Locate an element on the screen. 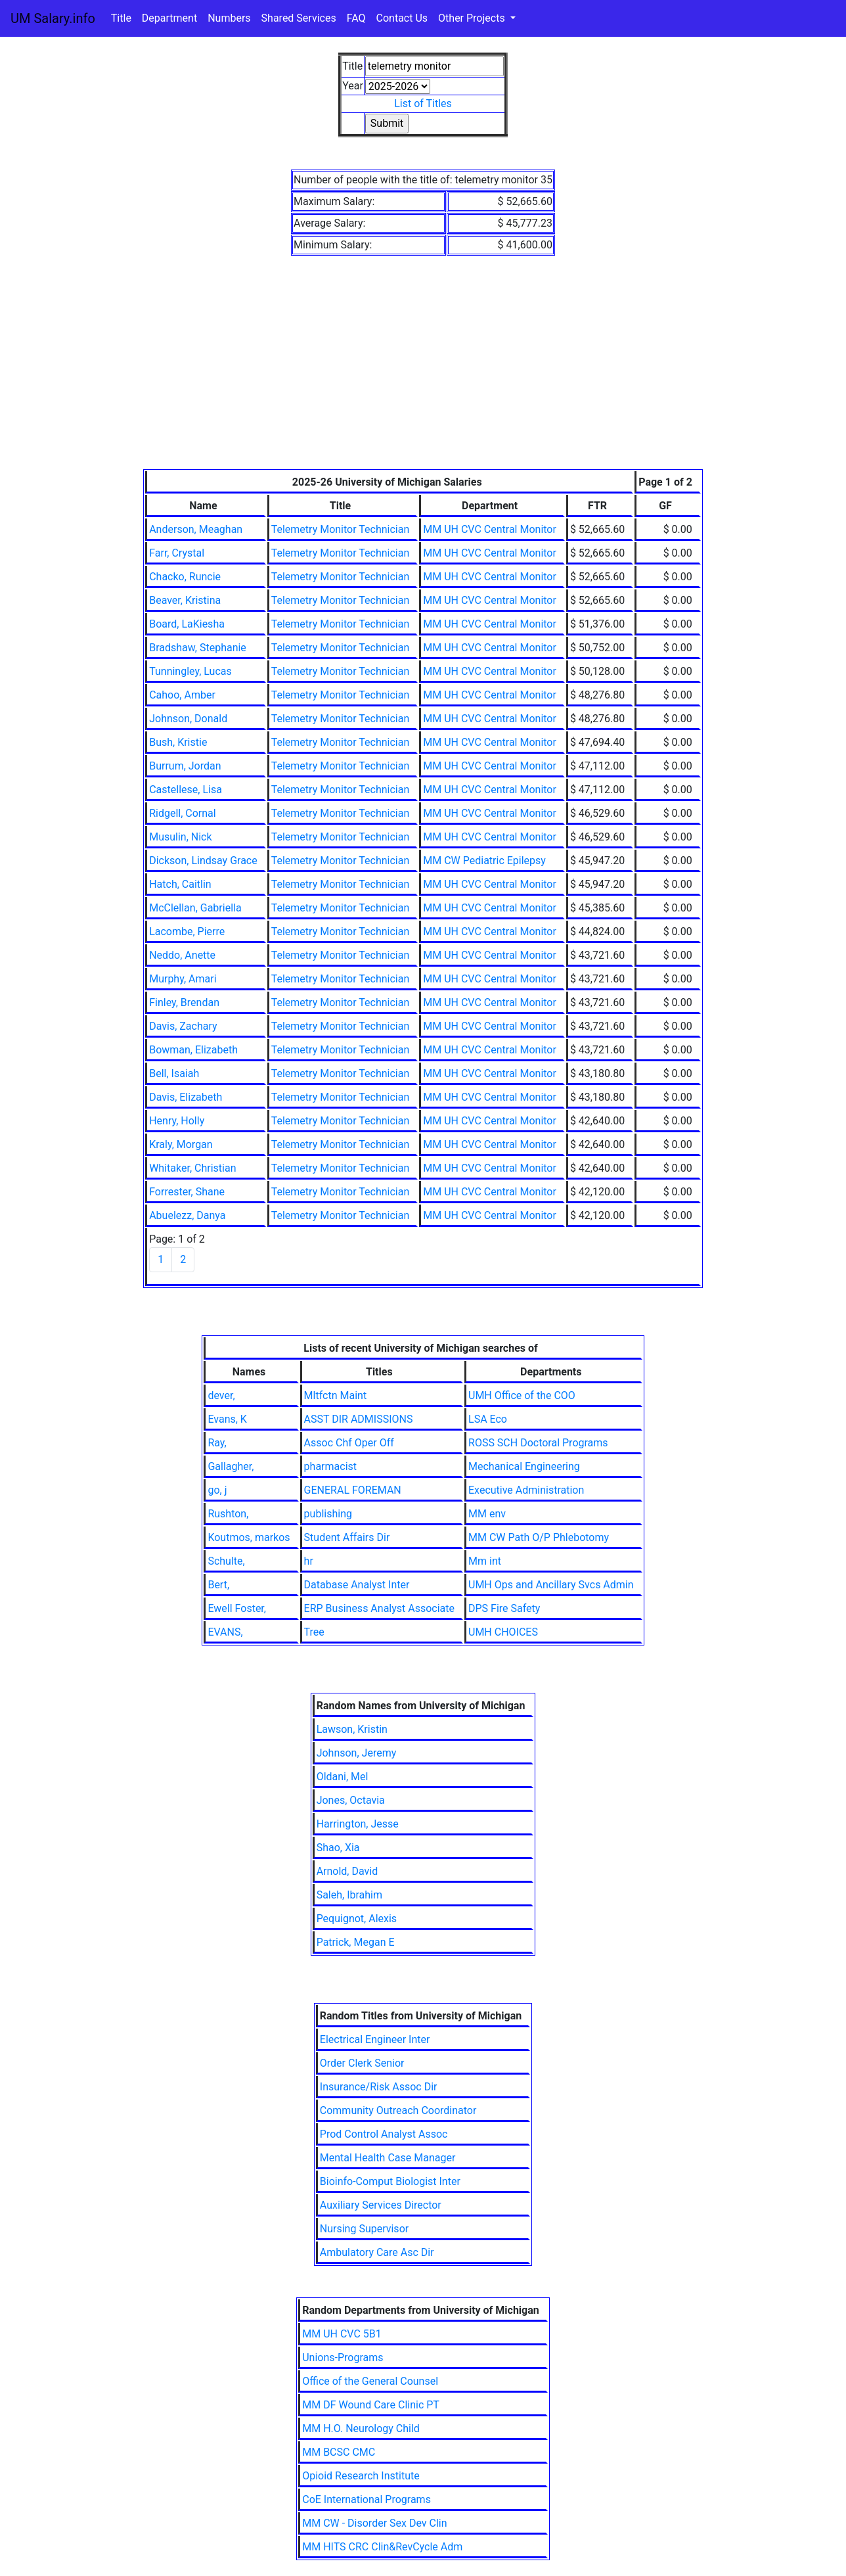  Electrical Engineer Inter is located at coordinates (375, 2039).